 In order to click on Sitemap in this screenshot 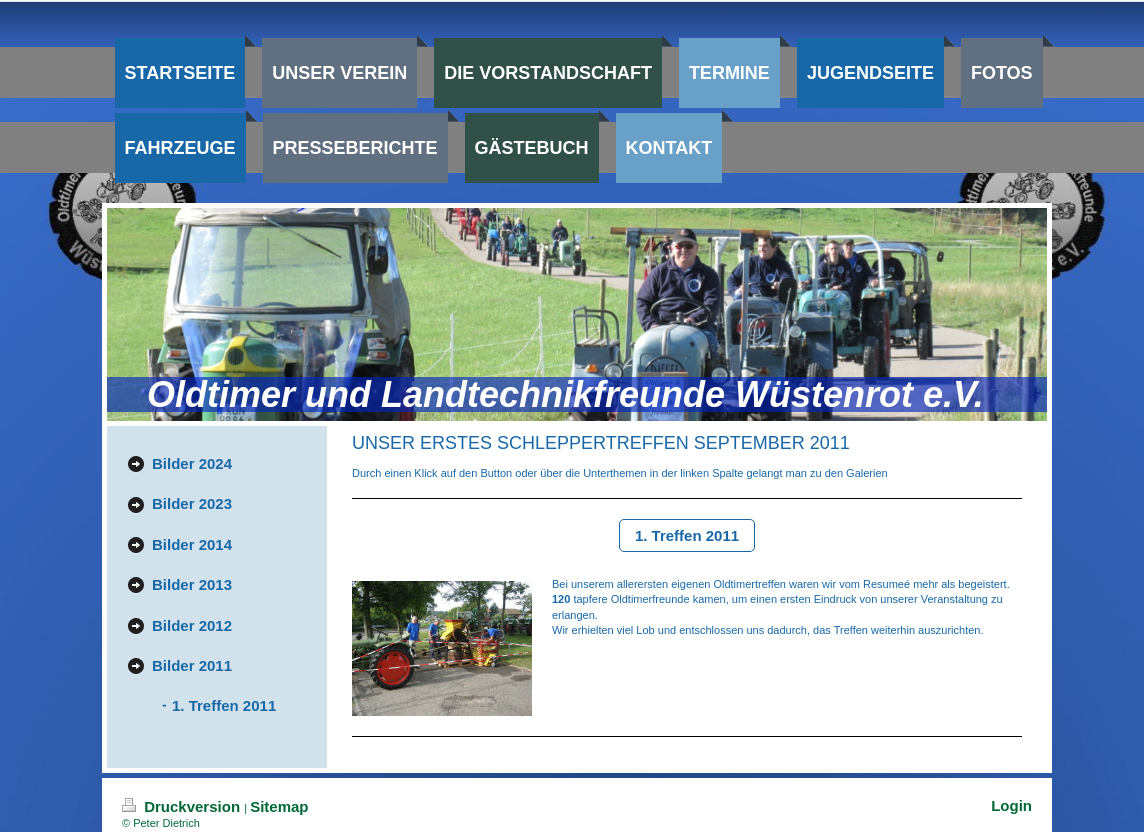, I will do `click(279, 806)`.